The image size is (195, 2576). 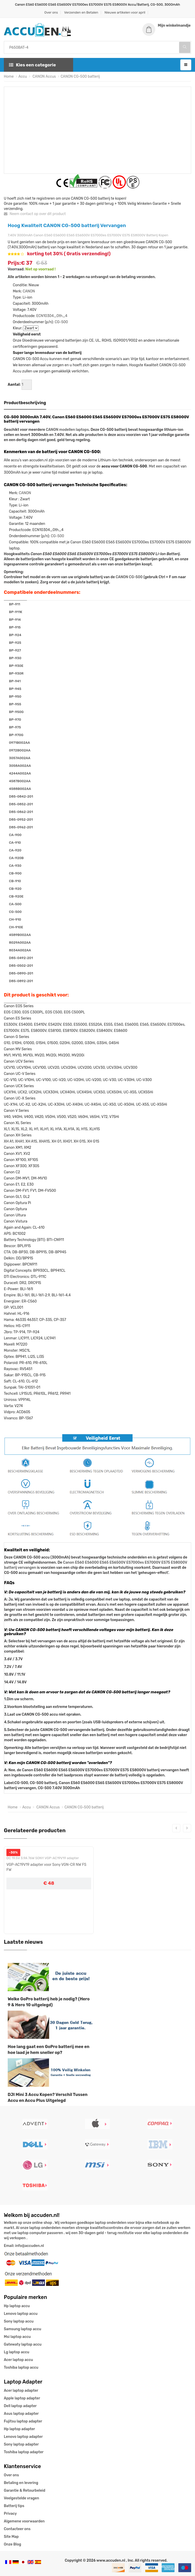 I want to click on 4588B002AA, so click(x=20, y=788).